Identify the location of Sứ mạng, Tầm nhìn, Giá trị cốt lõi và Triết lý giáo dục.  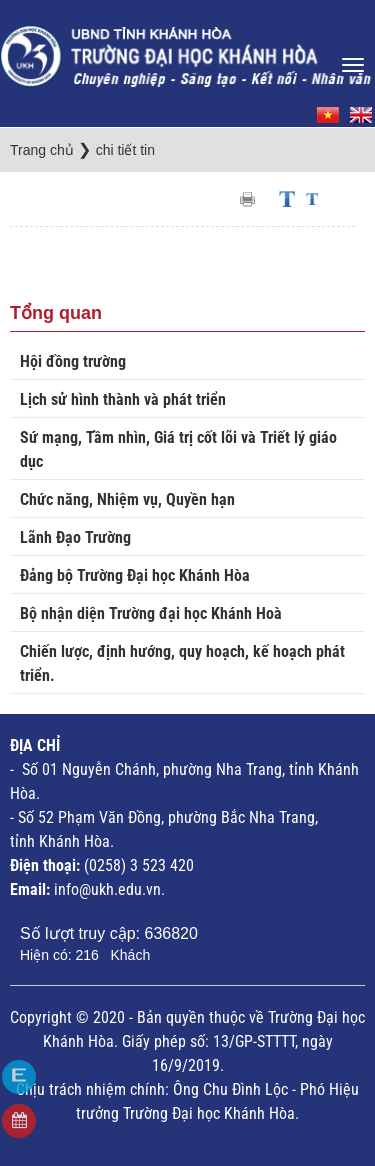
(178, 449).